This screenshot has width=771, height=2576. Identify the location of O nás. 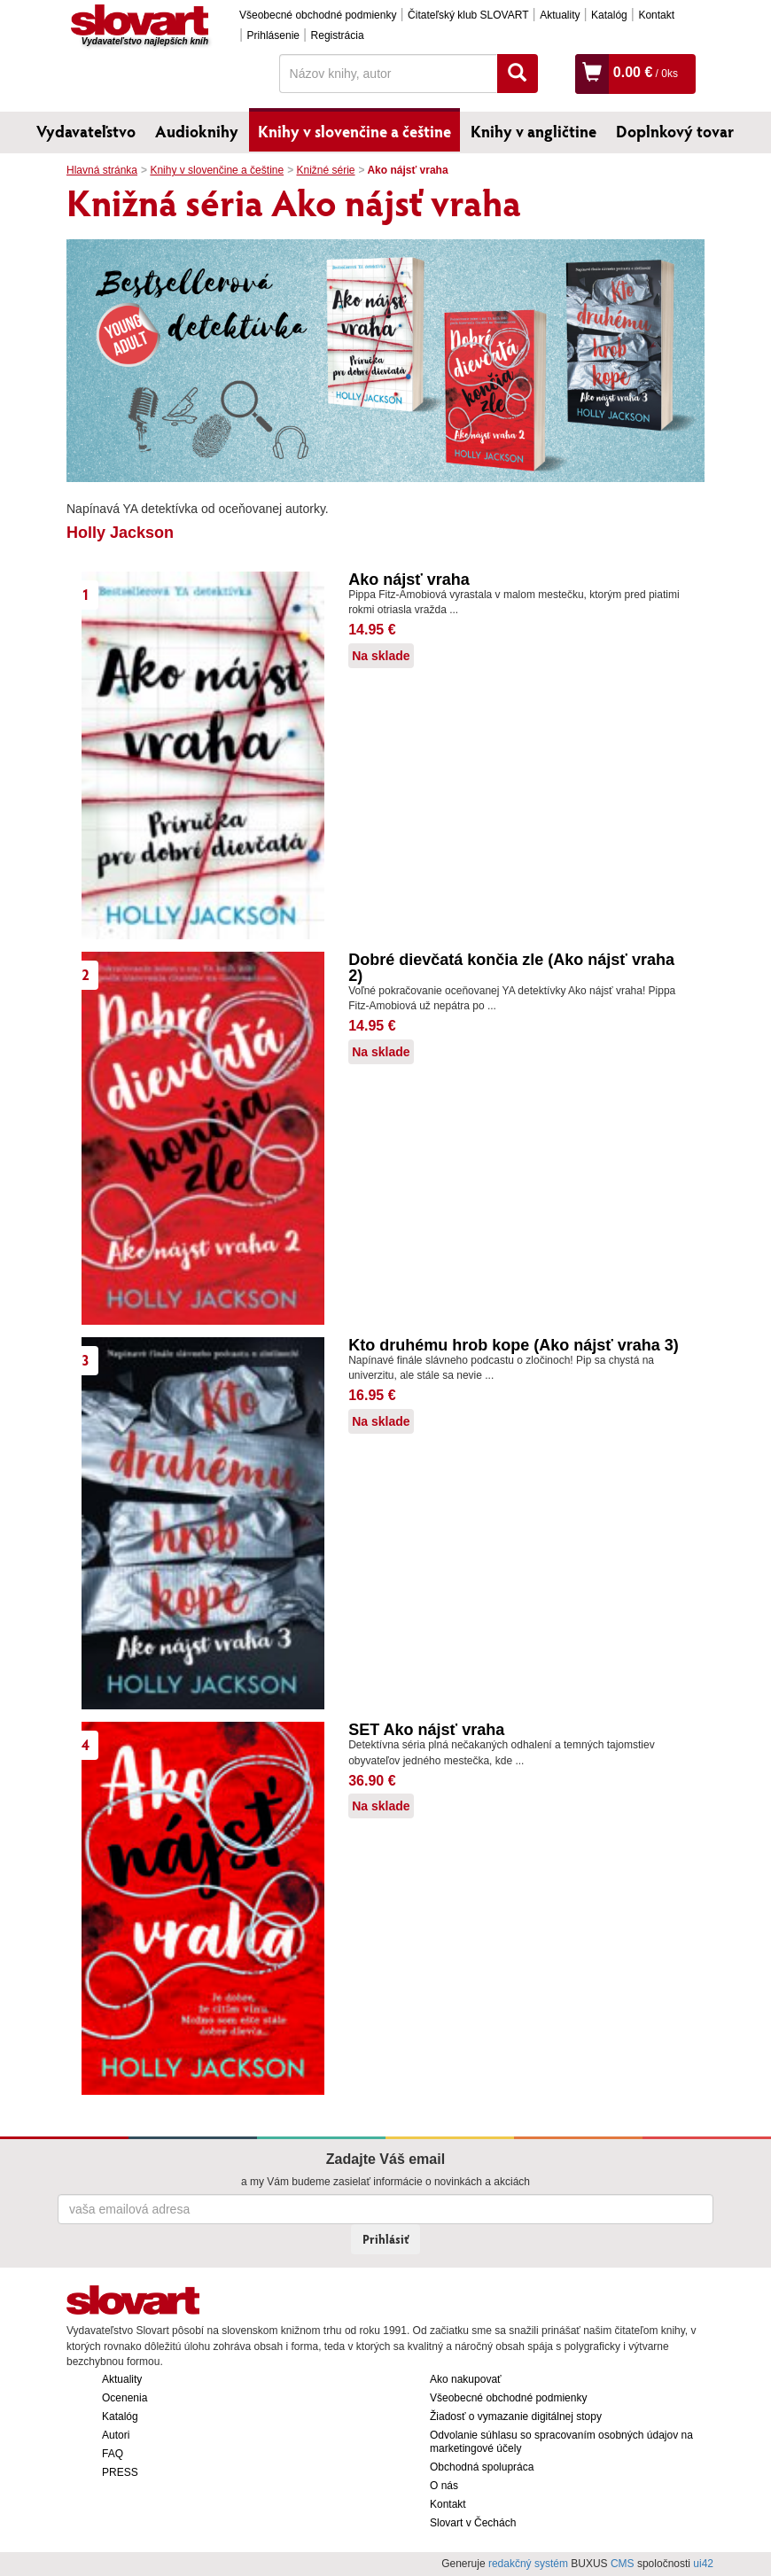
(444, 2485).